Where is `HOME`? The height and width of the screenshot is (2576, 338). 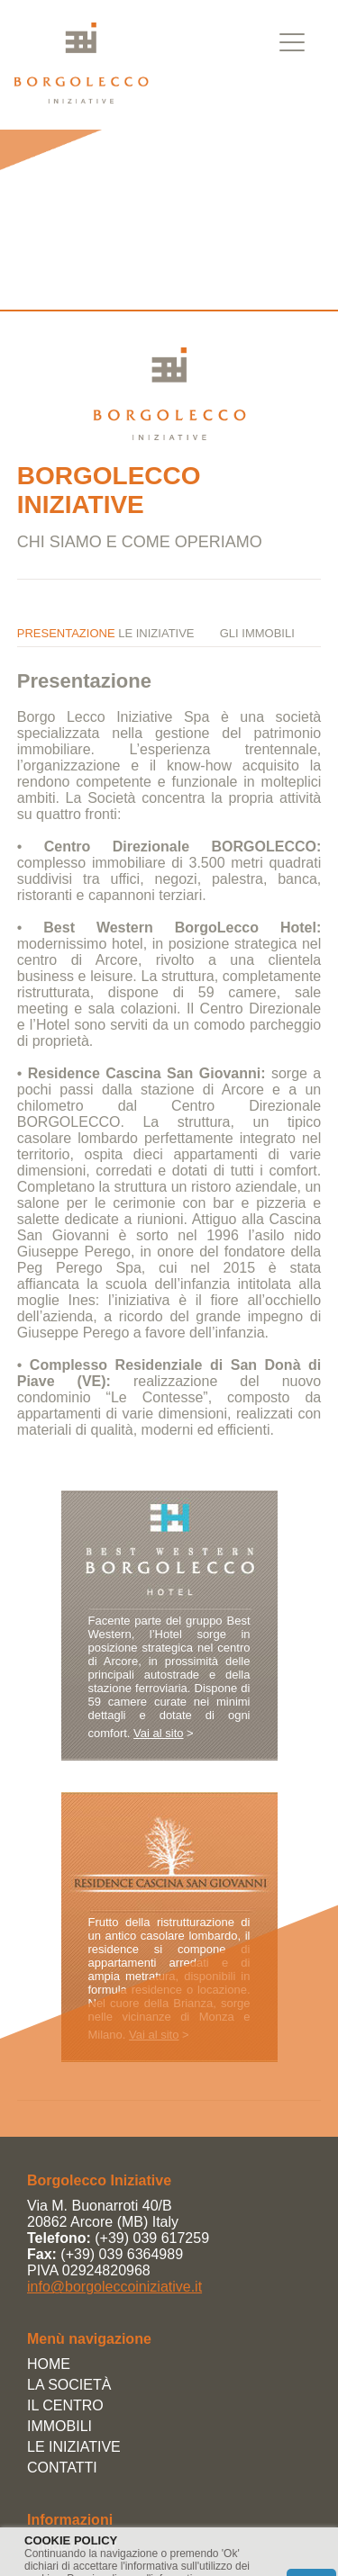
HOME is located at coordinates (48, 2364).